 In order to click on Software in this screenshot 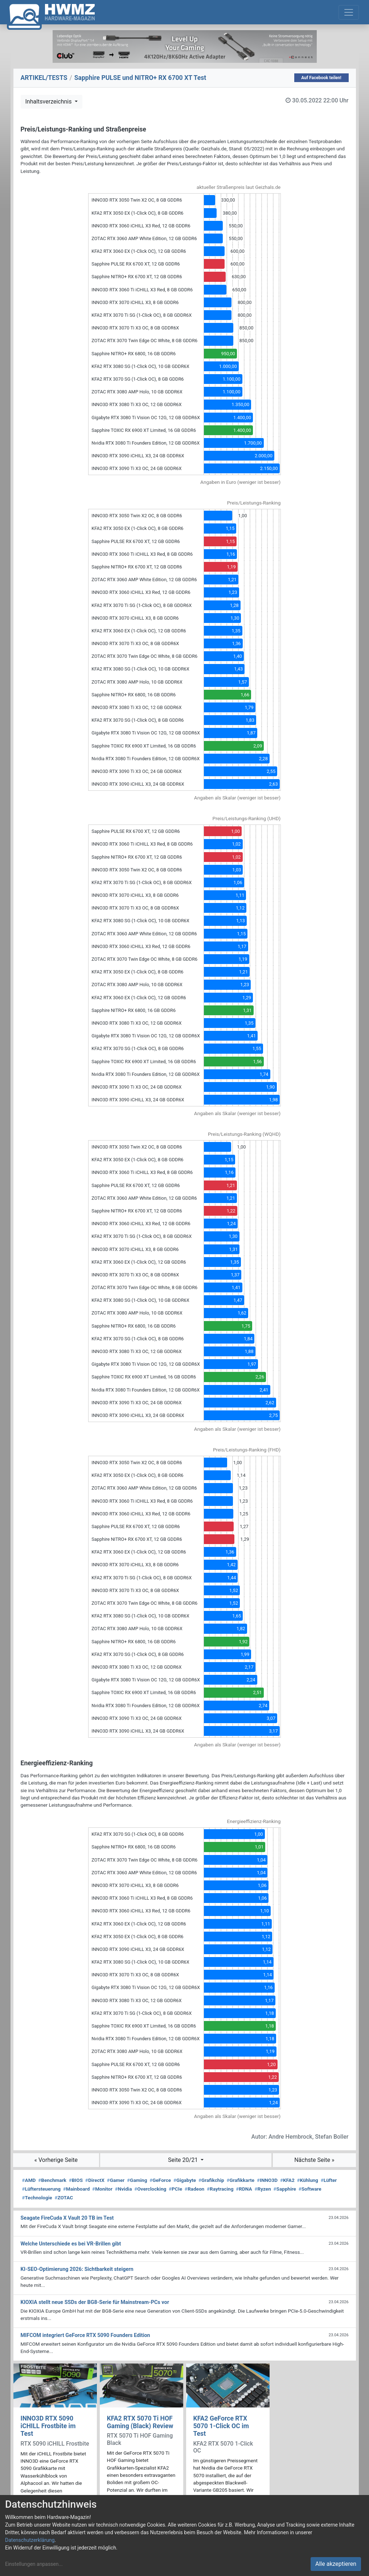, I will do `click(310, 2189)`.